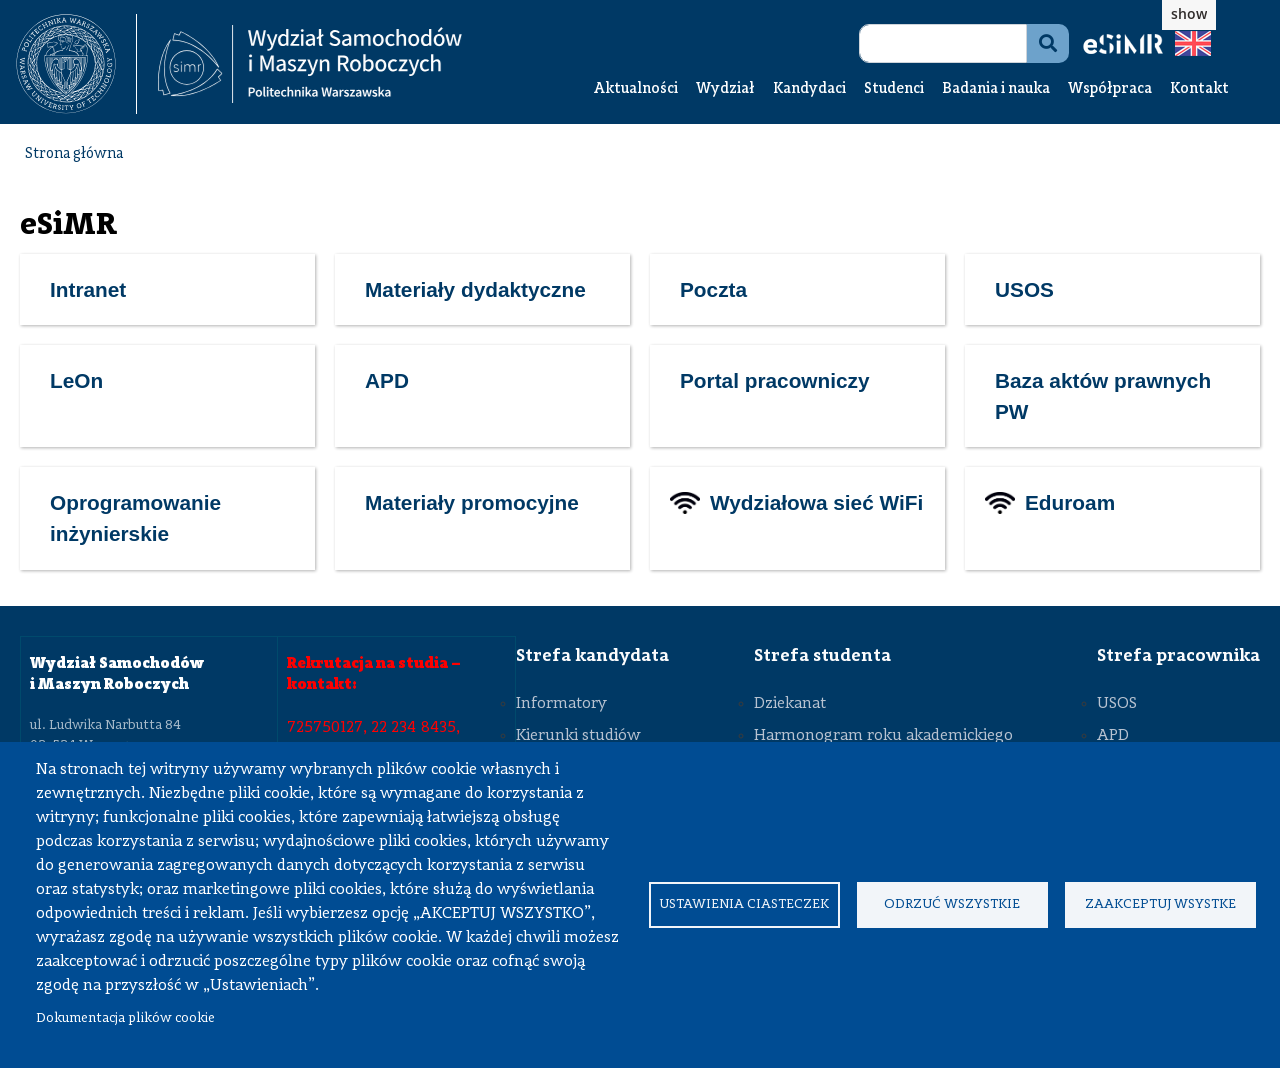  Describe the element at coordinates (561, 704) in the screenshot. I see `Informatory` at that location.